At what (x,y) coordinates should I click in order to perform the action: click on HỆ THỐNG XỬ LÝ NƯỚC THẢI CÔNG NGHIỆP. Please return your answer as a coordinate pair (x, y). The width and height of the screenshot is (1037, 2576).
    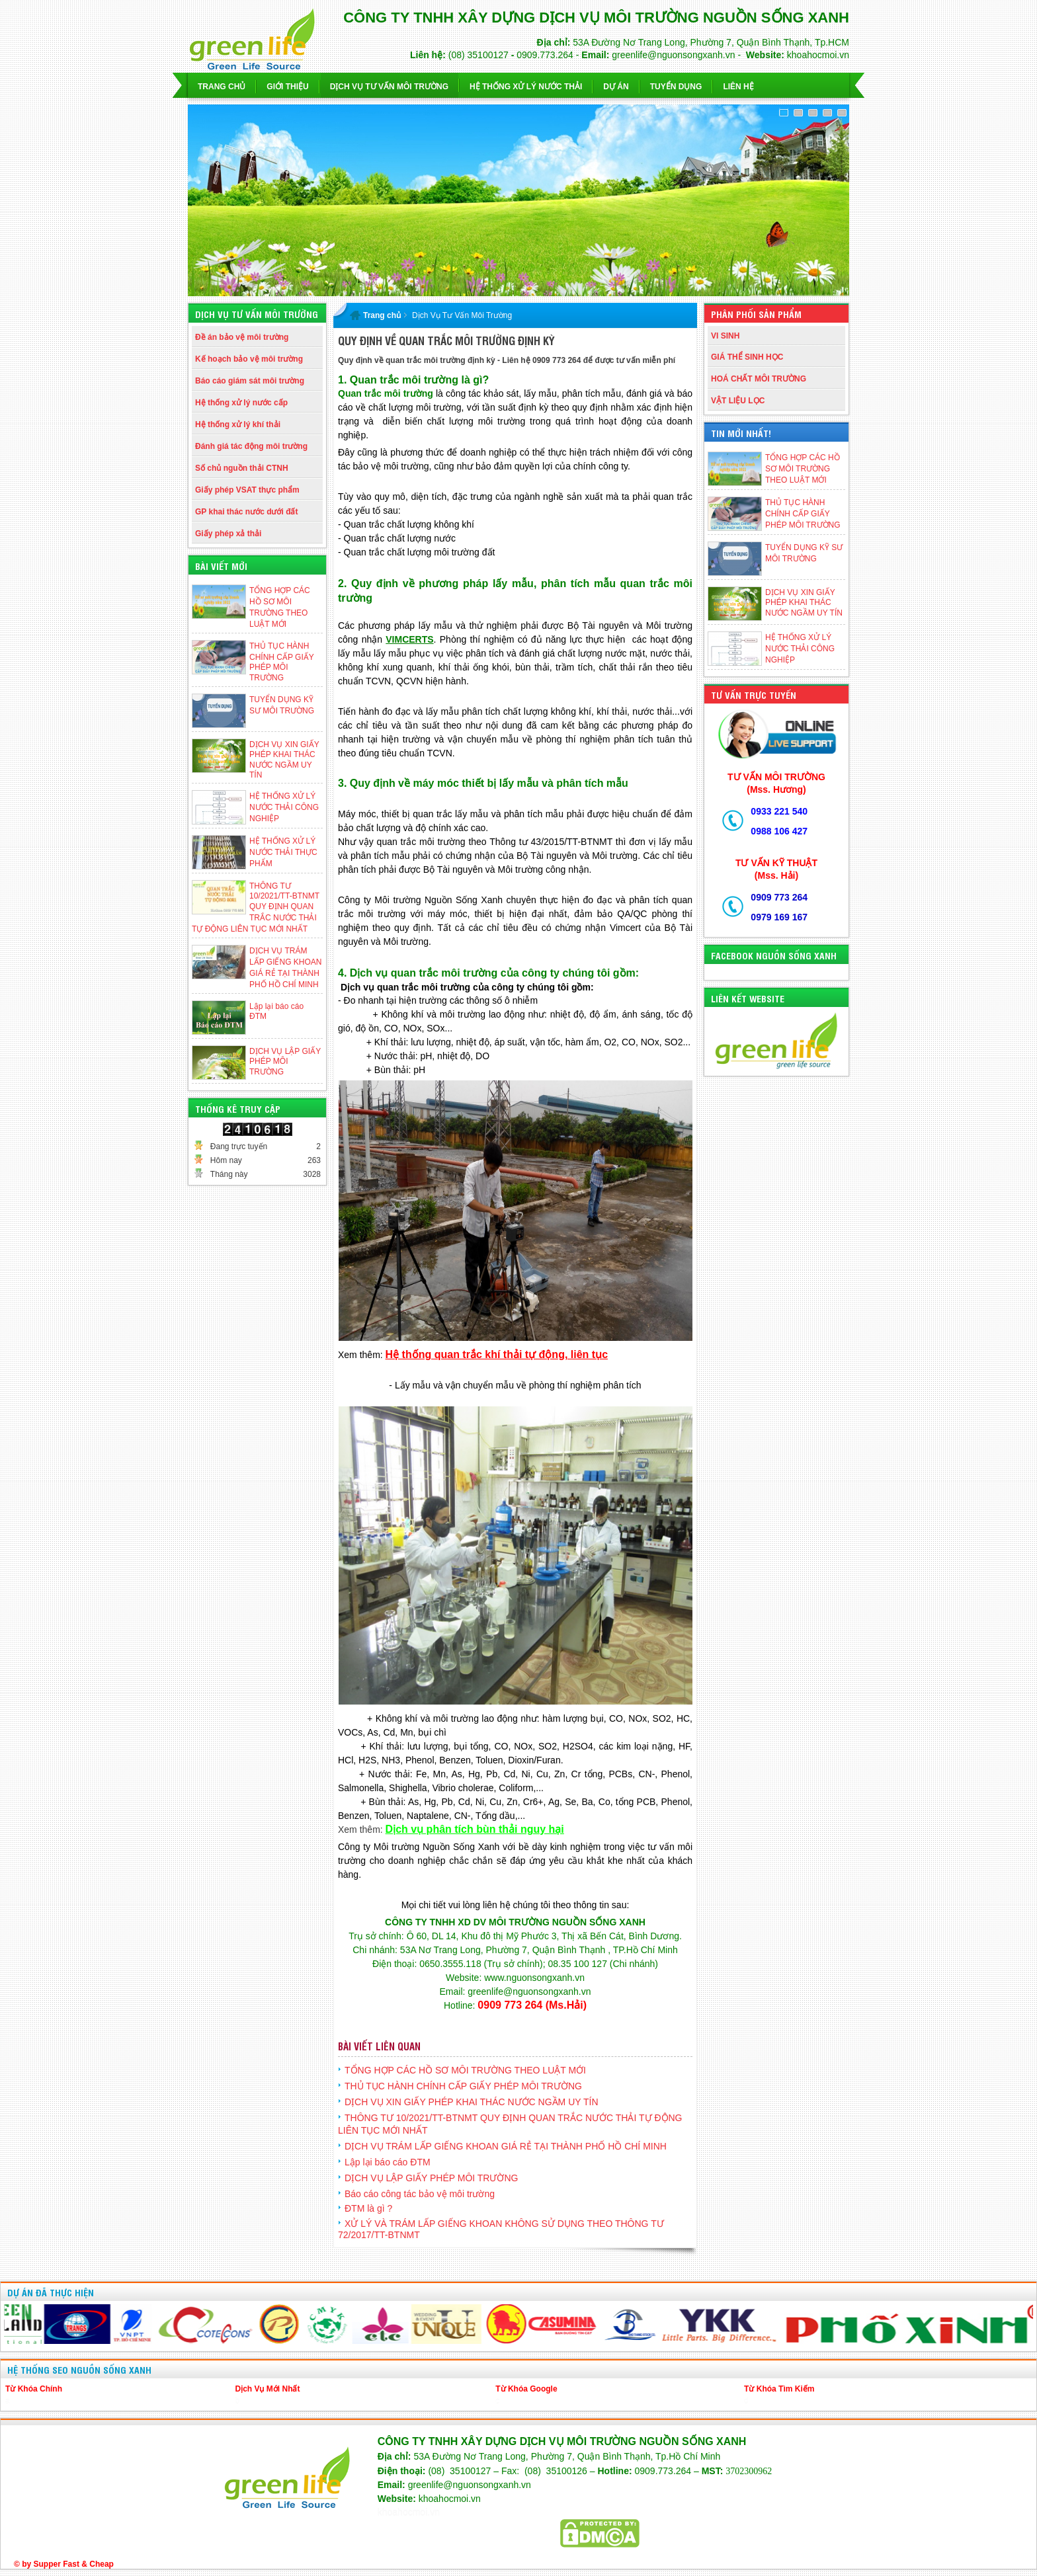
    Looking at the image, I should click on (284, 807).